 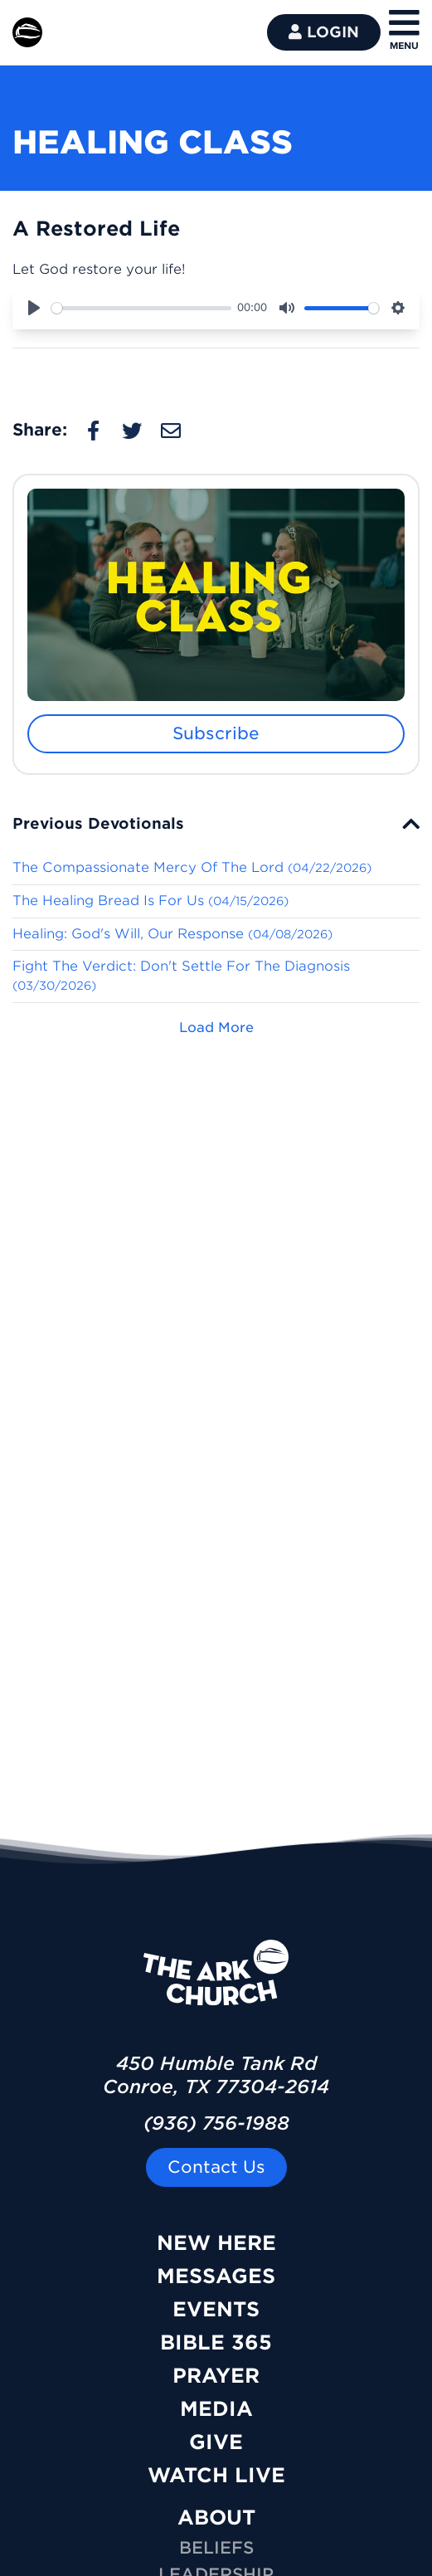 I want to click on Load More, so click(x=216, y=1027).